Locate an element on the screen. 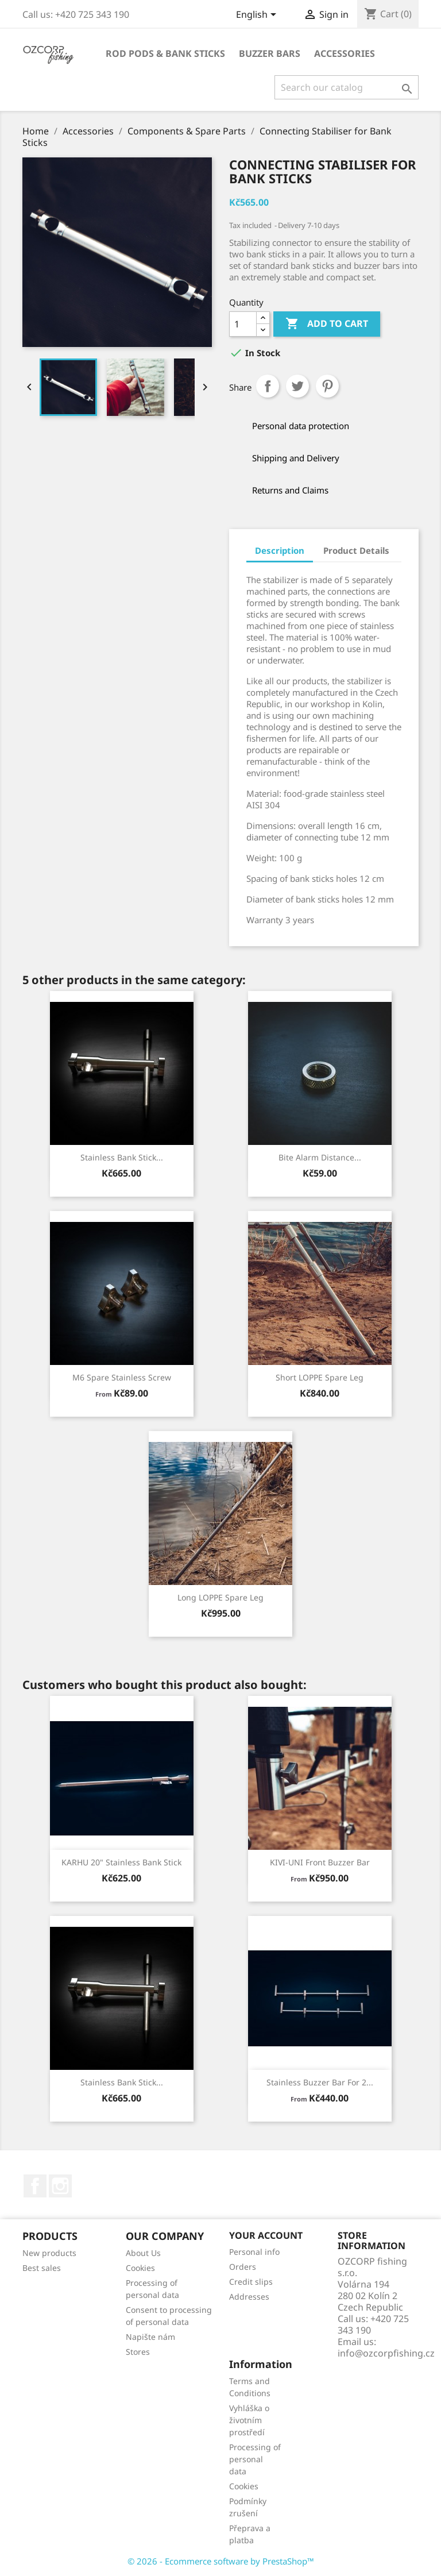 This screenshot has height=2576, width=441. [Language dropdown] is located at coordinates (258, 15).